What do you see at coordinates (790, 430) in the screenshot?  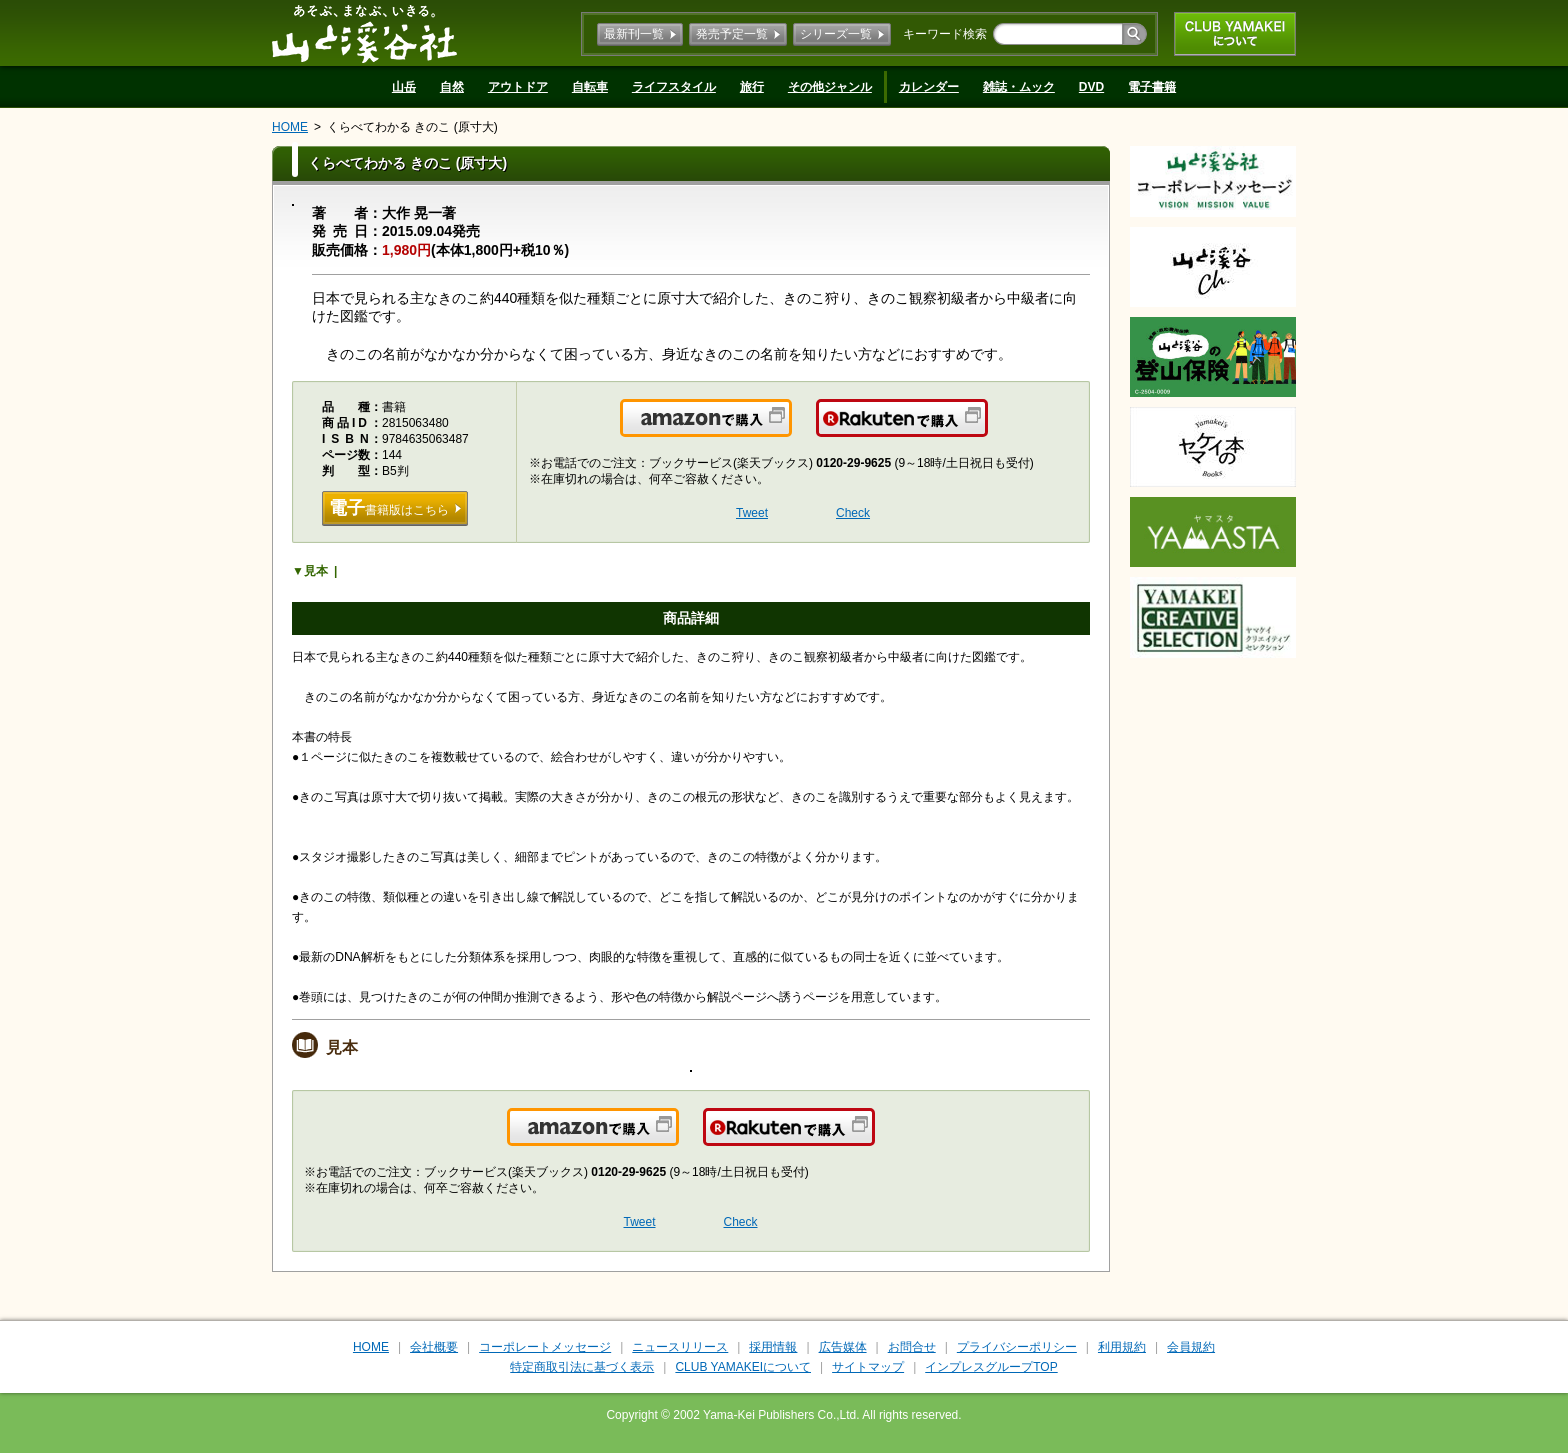 I see `Amazonで購入` at bounding box center [790, 430].